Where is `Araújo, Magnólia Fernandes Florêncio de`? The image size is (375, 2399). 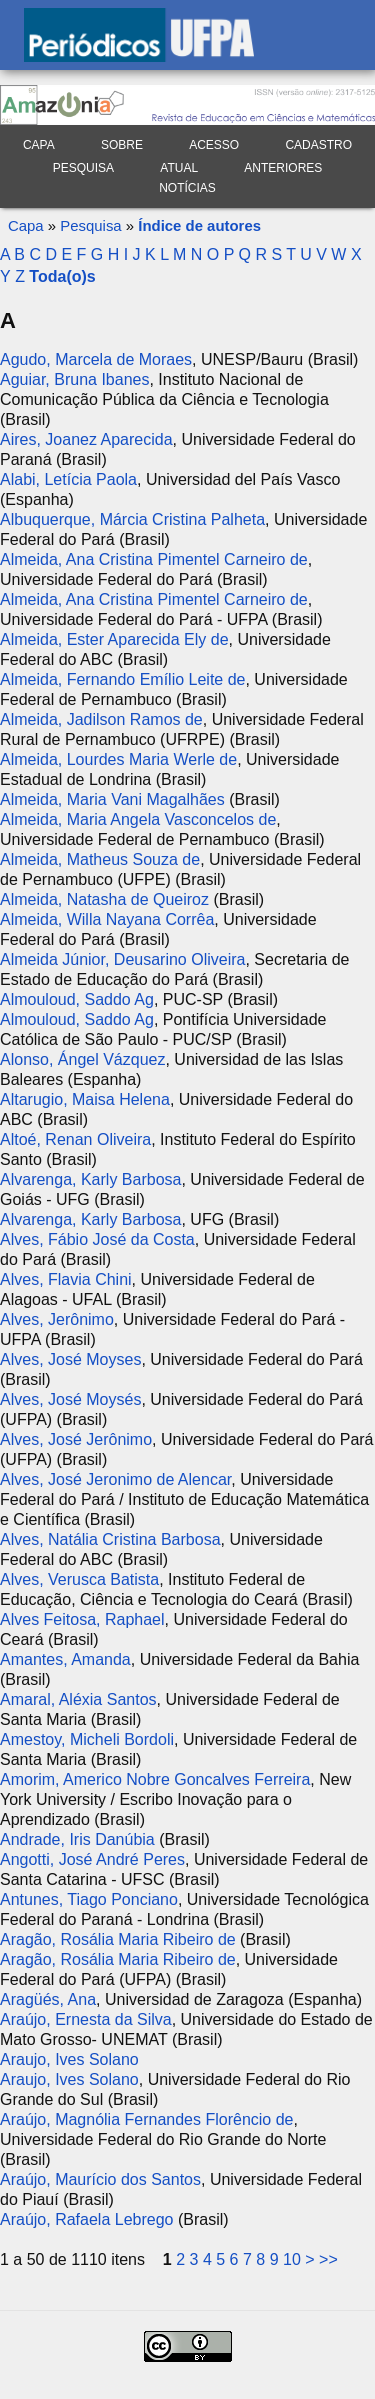
Araújo, Magnólia Fernandes Florêncio de is located at coordinates (147, 2119).